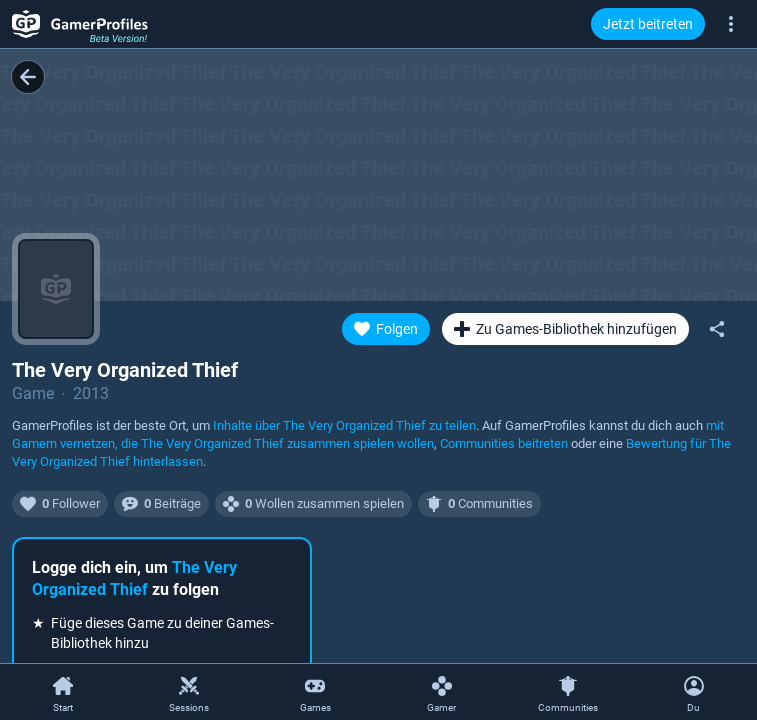 The height and width of the screenshot is (720, 757). What do you see at coordinates (63, 693) in the screenshot?
I see `[Start]` at bounding box center [63, 693].